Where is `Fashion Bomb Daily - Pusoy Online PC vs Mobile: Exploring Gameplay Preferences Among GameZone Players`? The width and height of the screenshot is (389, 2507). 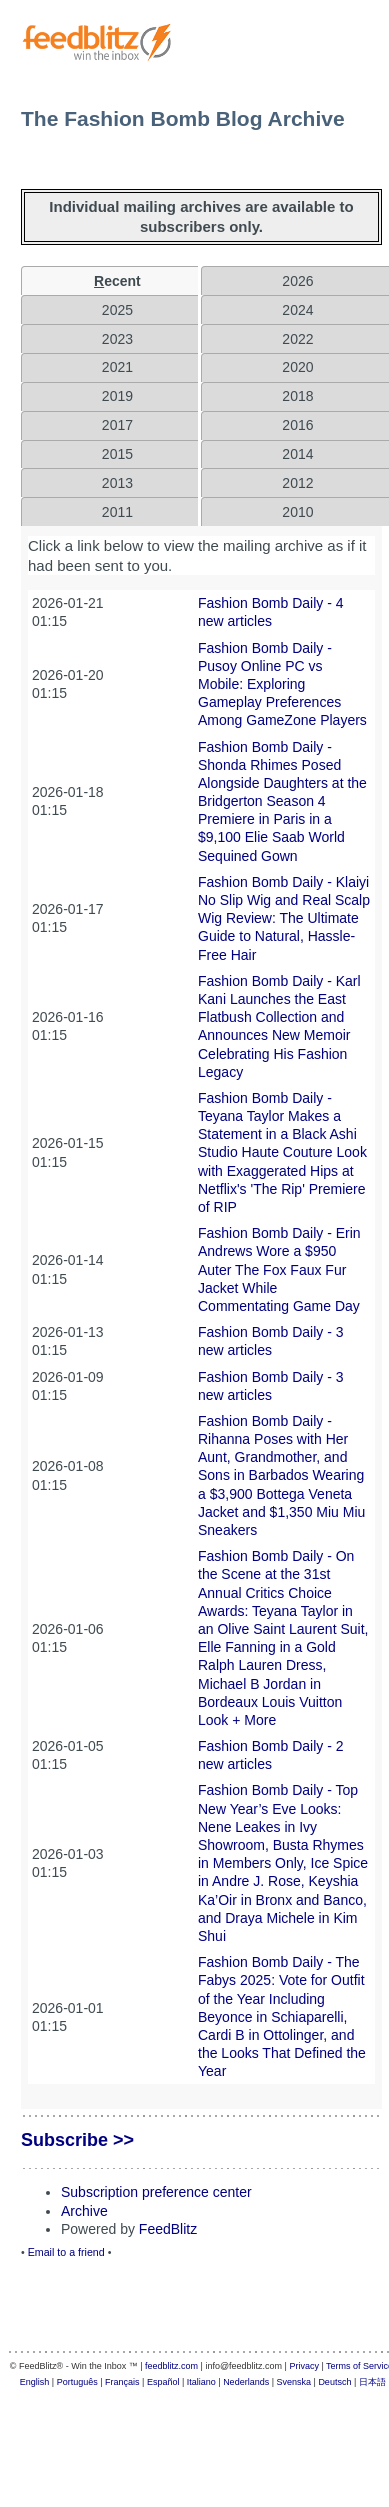
Fashion Bomb Daily - Pusoy Online PC vs Mobile: Exploring Gameplay Preferences Among GameZone Players is located at coordinates (282, 684).